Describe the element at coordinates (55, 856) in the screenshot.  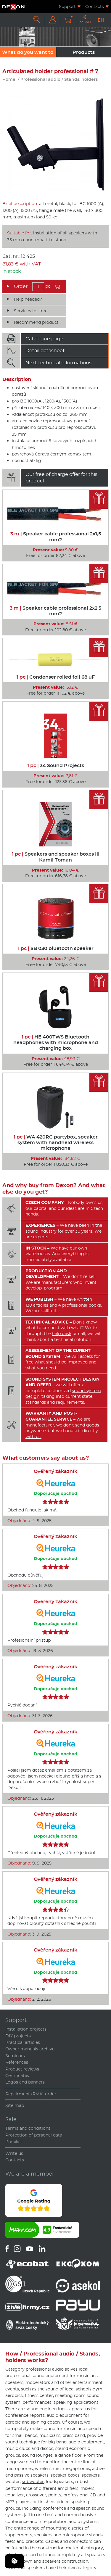
I see `Speakers and speaker boxes III Kamil Toman` at that location.